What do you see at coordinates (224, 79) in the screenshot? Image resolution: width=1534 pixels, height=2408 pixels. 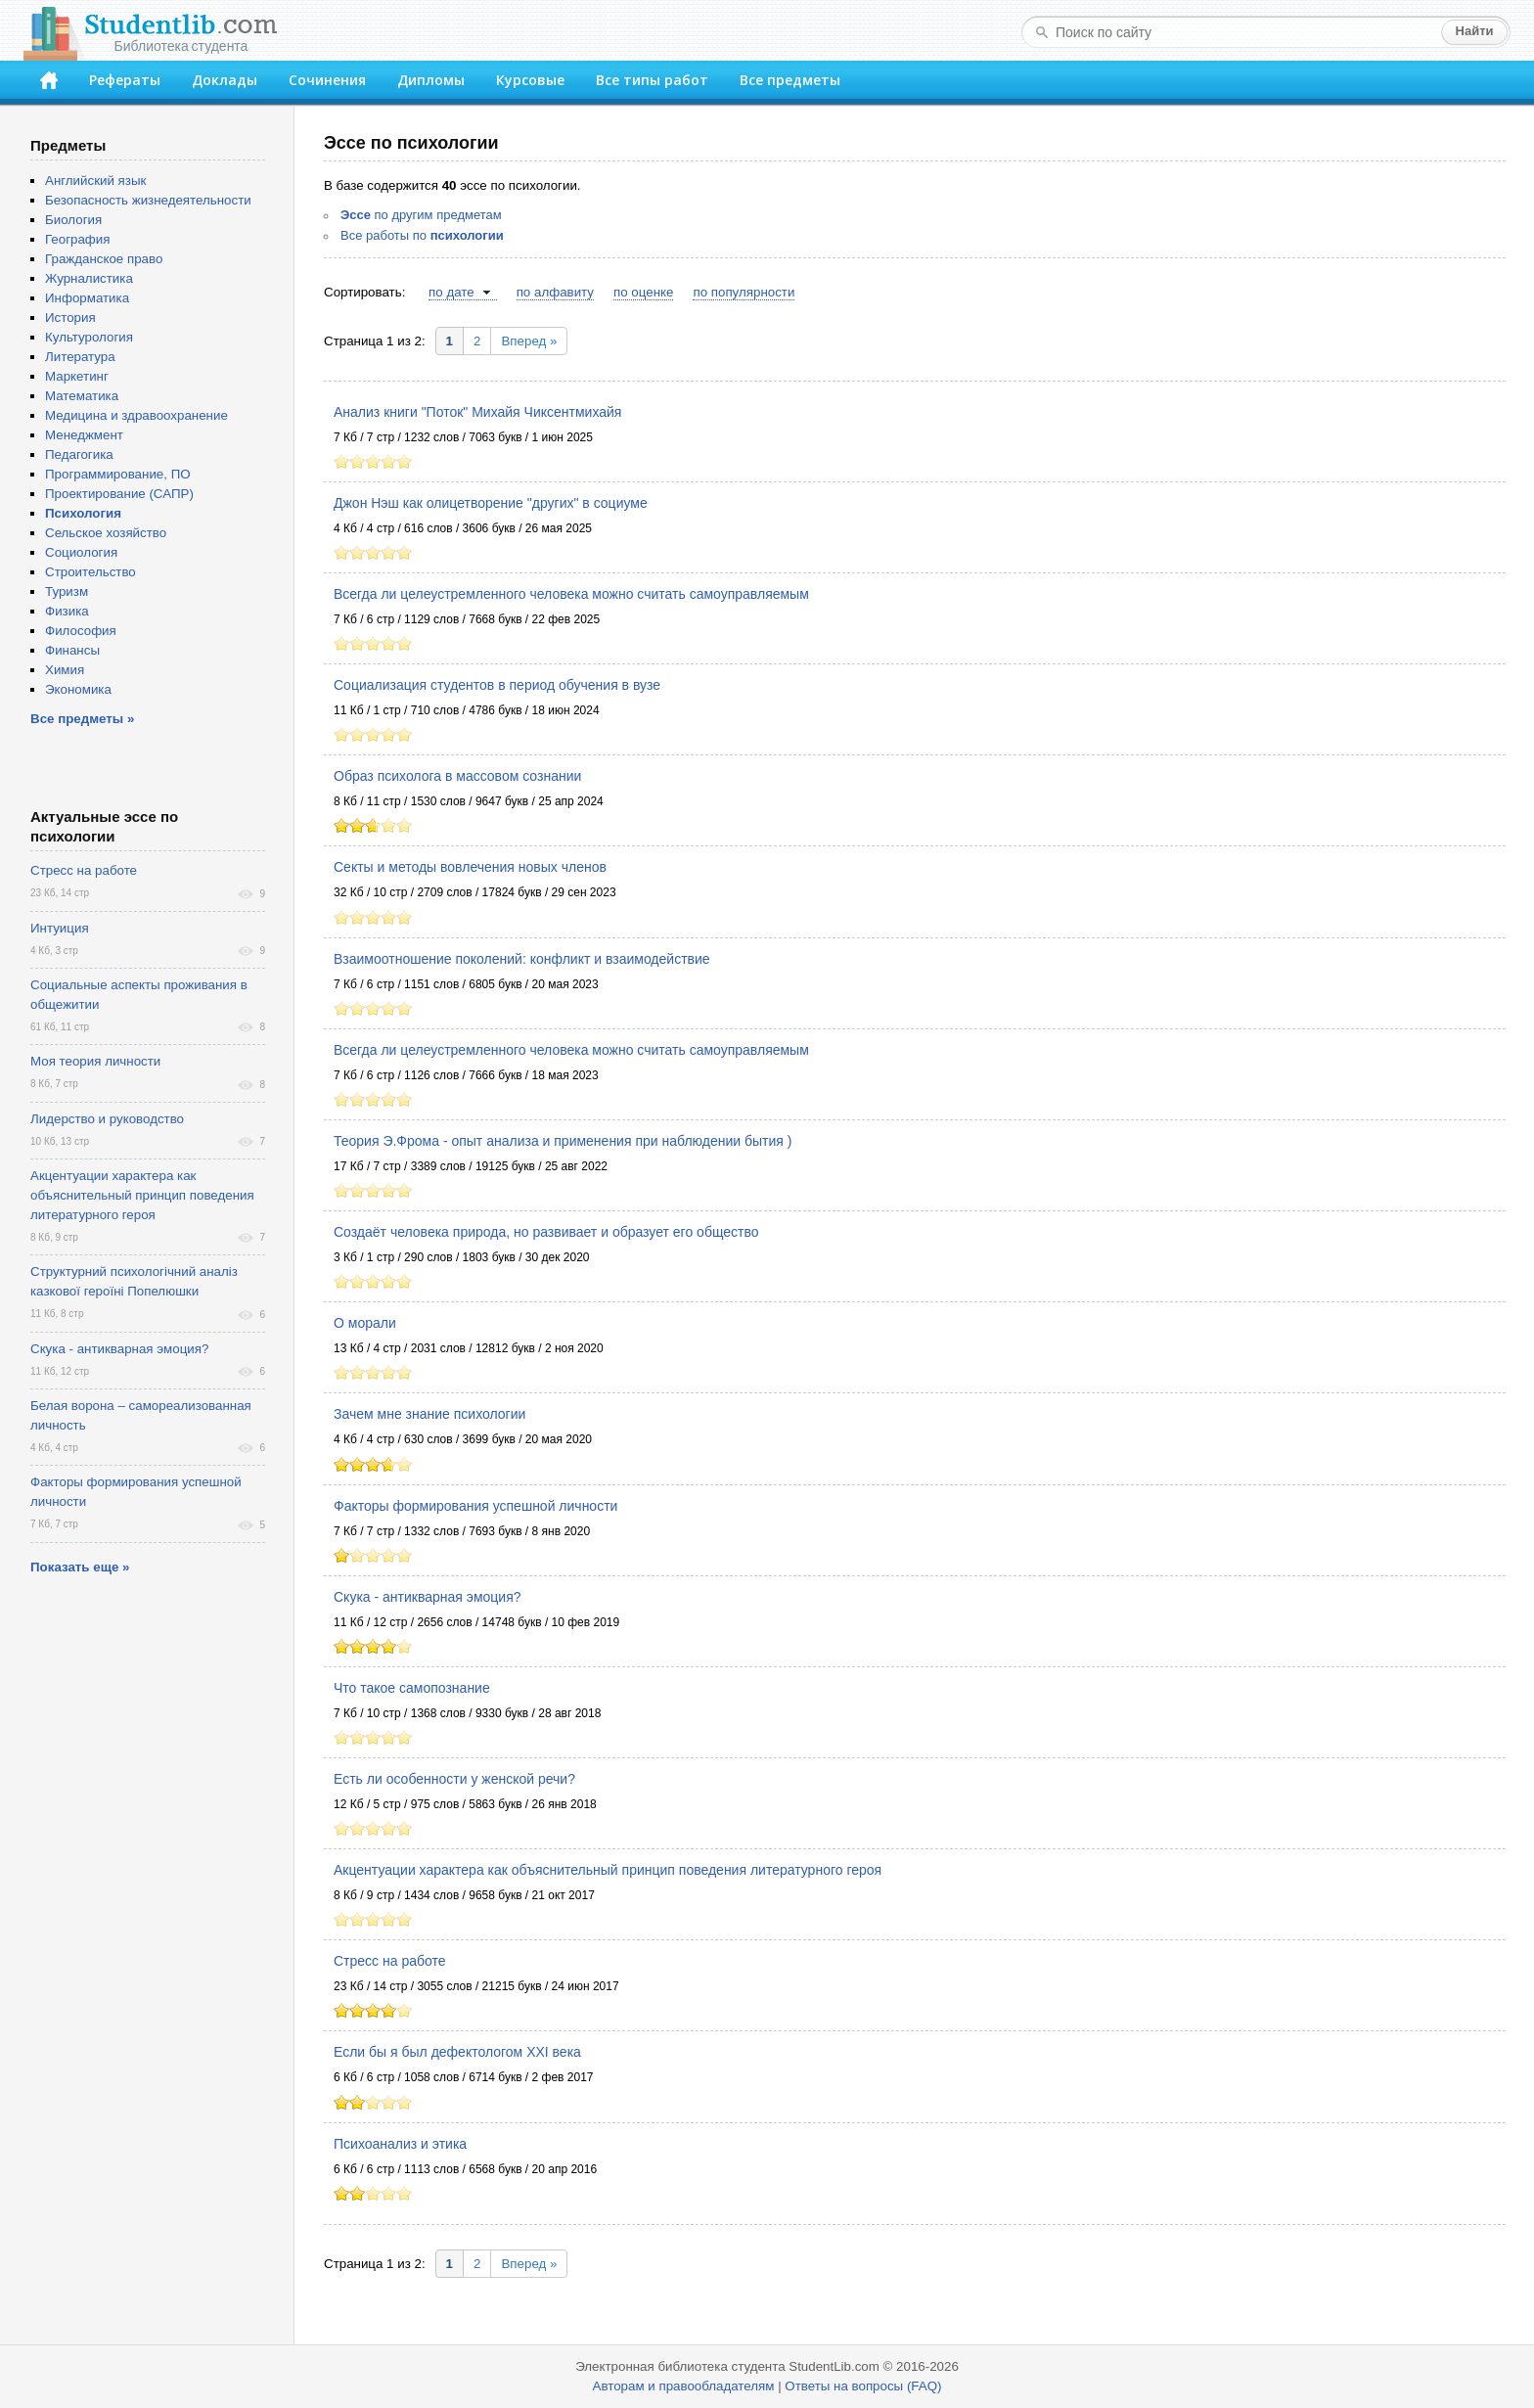 I see `Доклады` at bounding box center [224, 79].